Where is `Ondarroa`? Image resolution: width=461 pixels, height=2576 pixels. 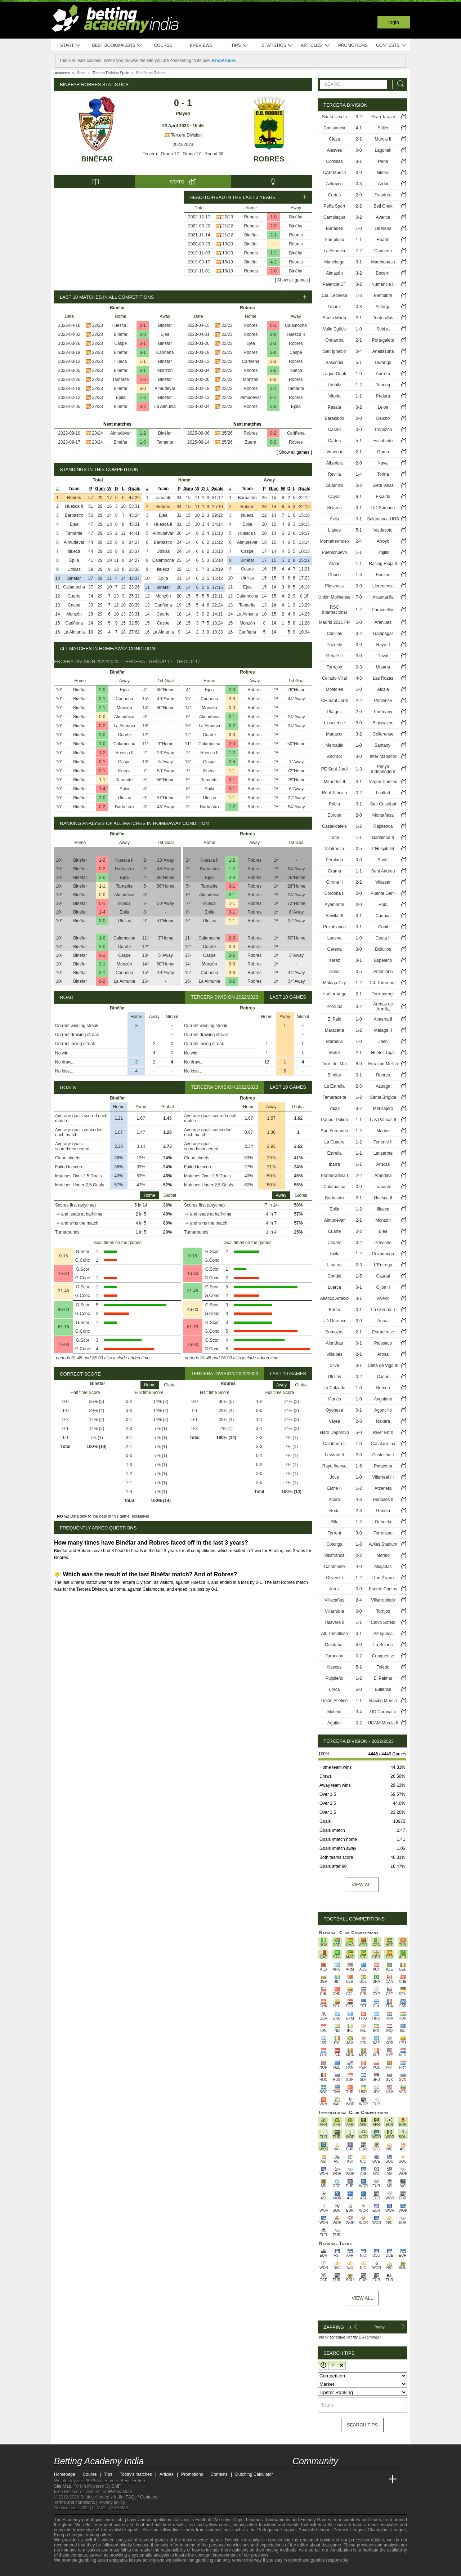 Ondarroa is located at coordinates (334, 340).